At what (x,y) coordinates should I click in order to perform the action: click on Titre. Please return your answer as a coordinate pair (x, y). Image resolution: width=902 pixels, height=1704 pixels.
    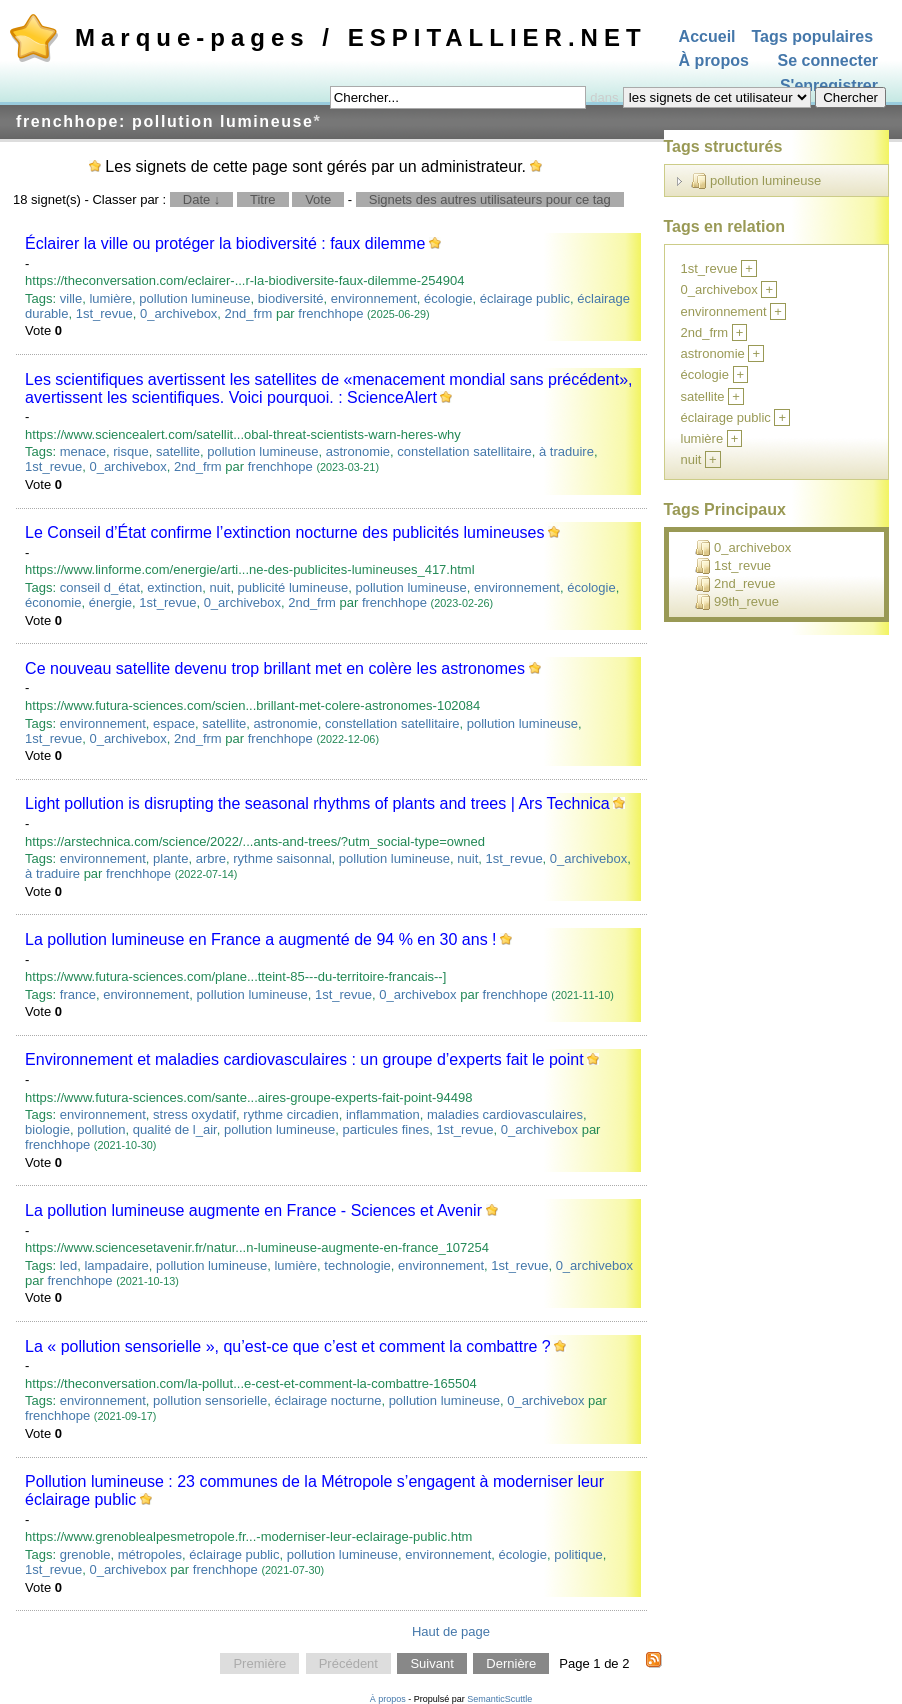
    Looking at the image, I should click on (263, 199).